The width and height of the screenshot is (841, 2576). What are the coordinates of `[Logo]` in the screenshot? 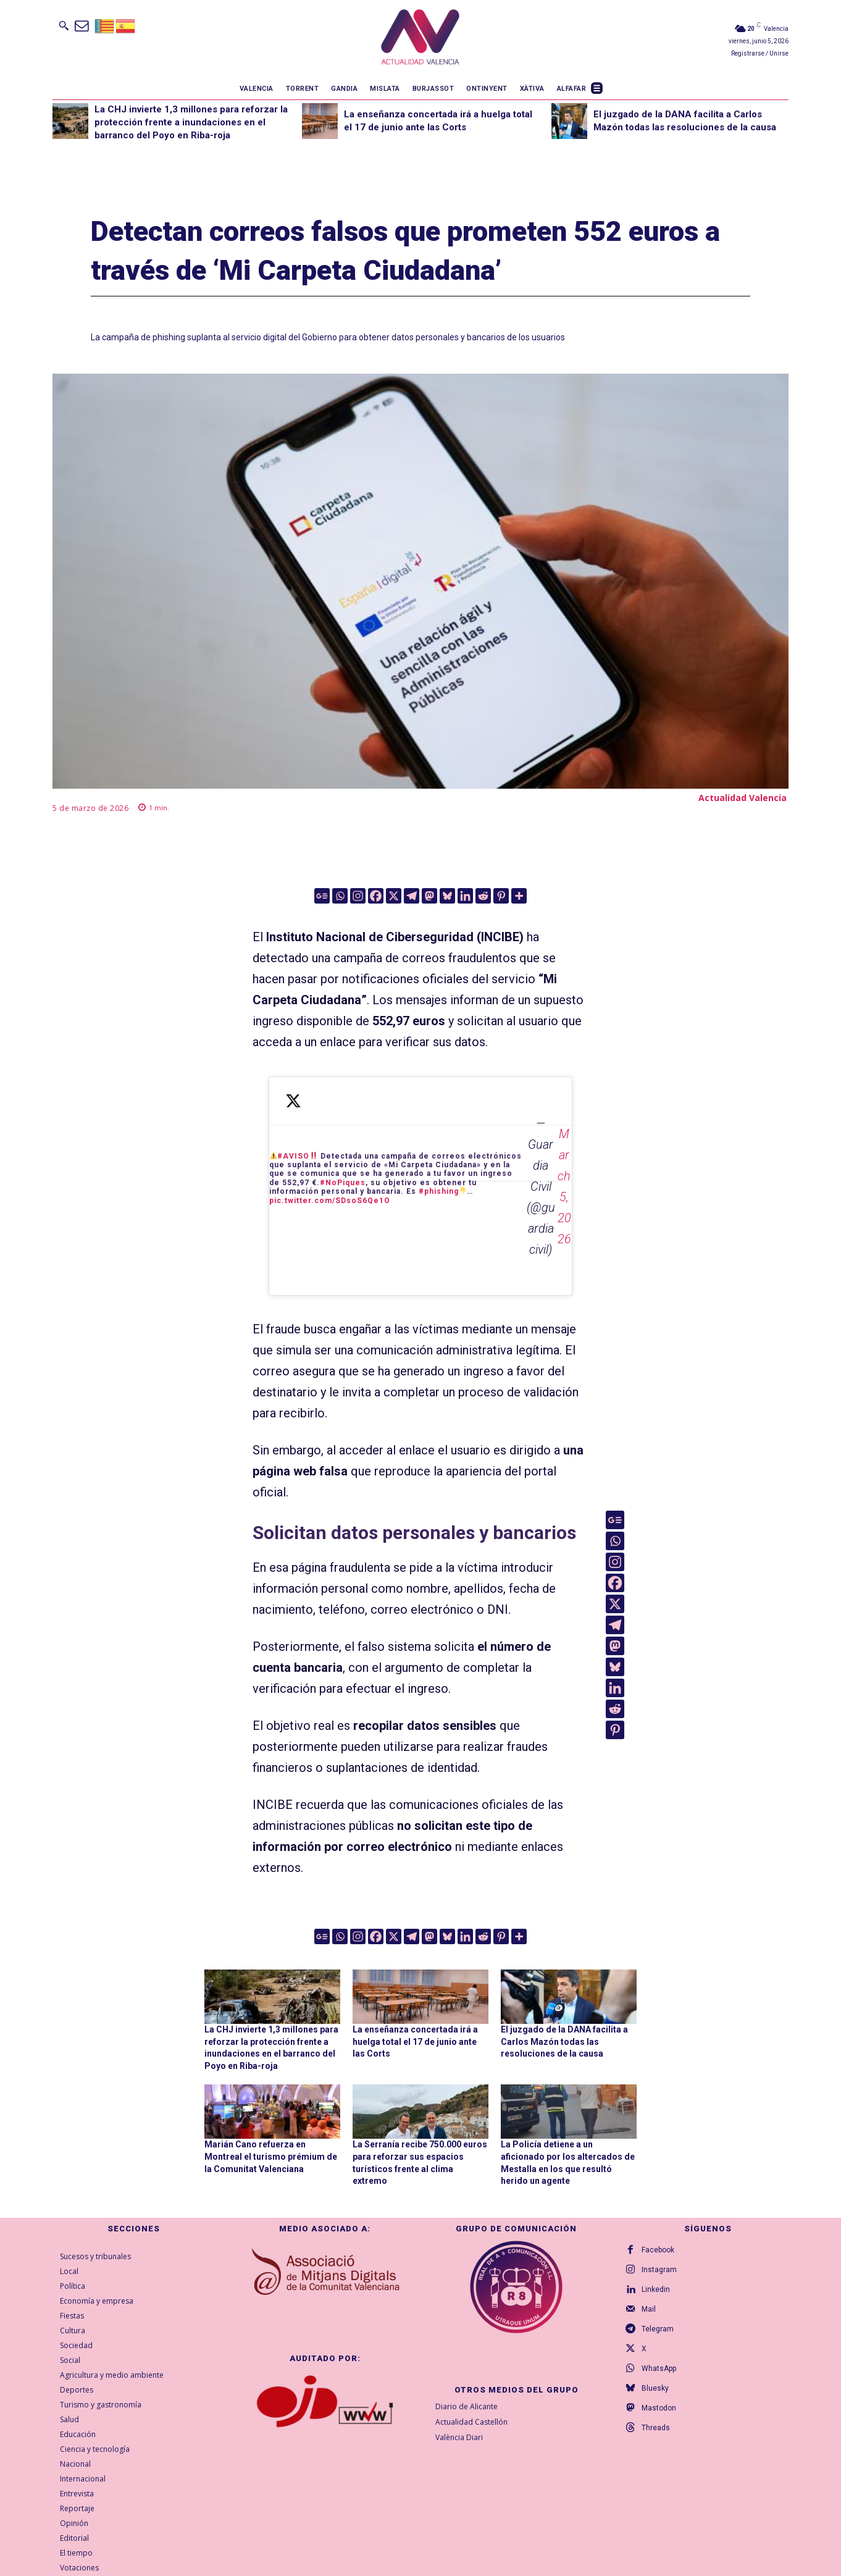 It's located at (420, 39).